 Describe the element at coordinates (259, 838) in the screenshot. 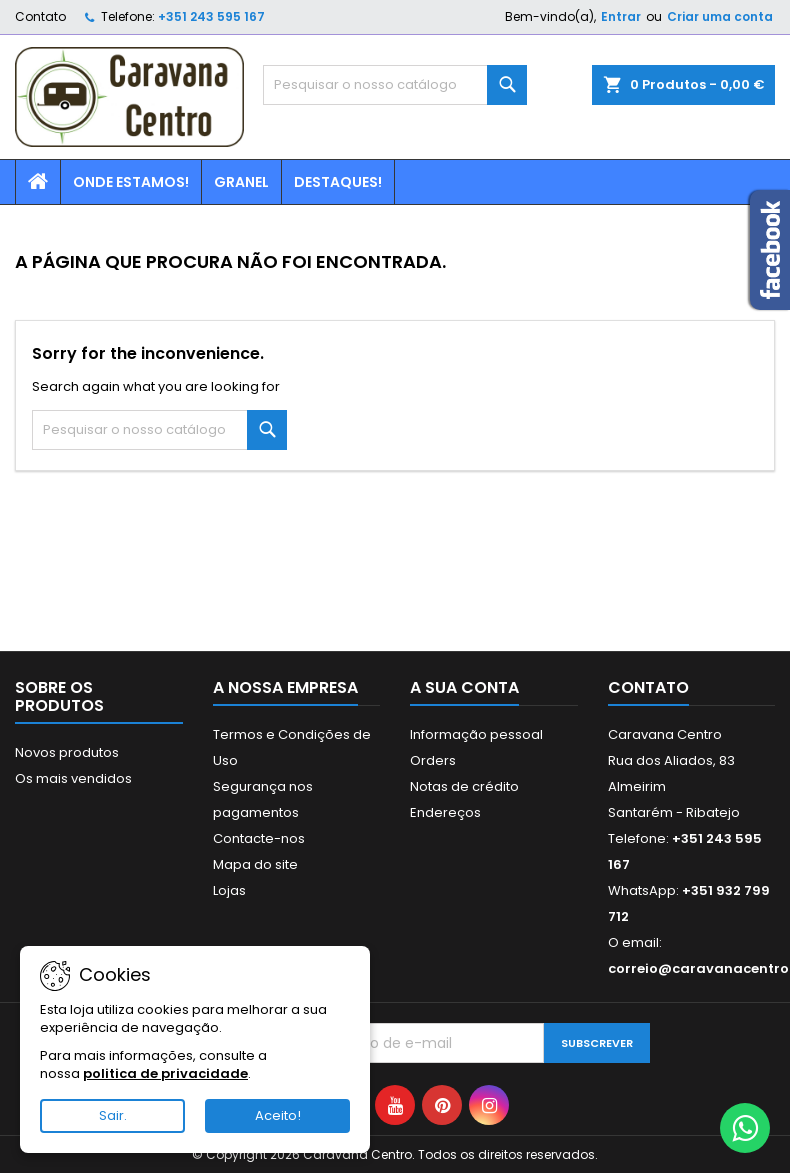

I see `Contacte-nos` at that location.